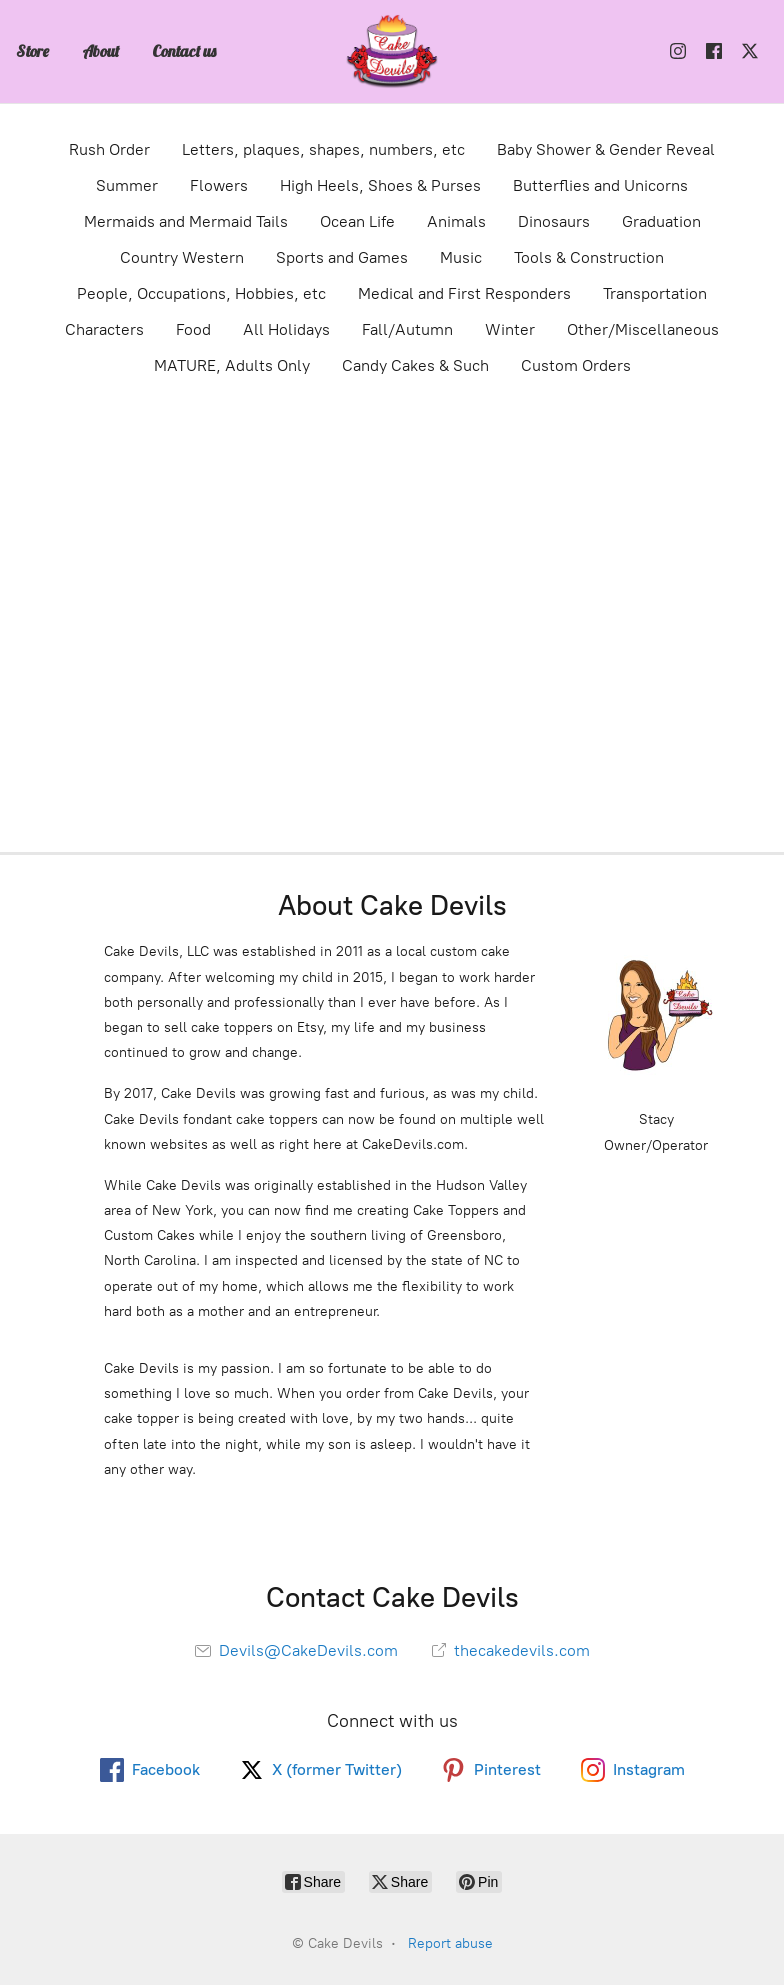  Describe the element at coordinates (456, 221) in the screenshot. I see `Animals` at that location.